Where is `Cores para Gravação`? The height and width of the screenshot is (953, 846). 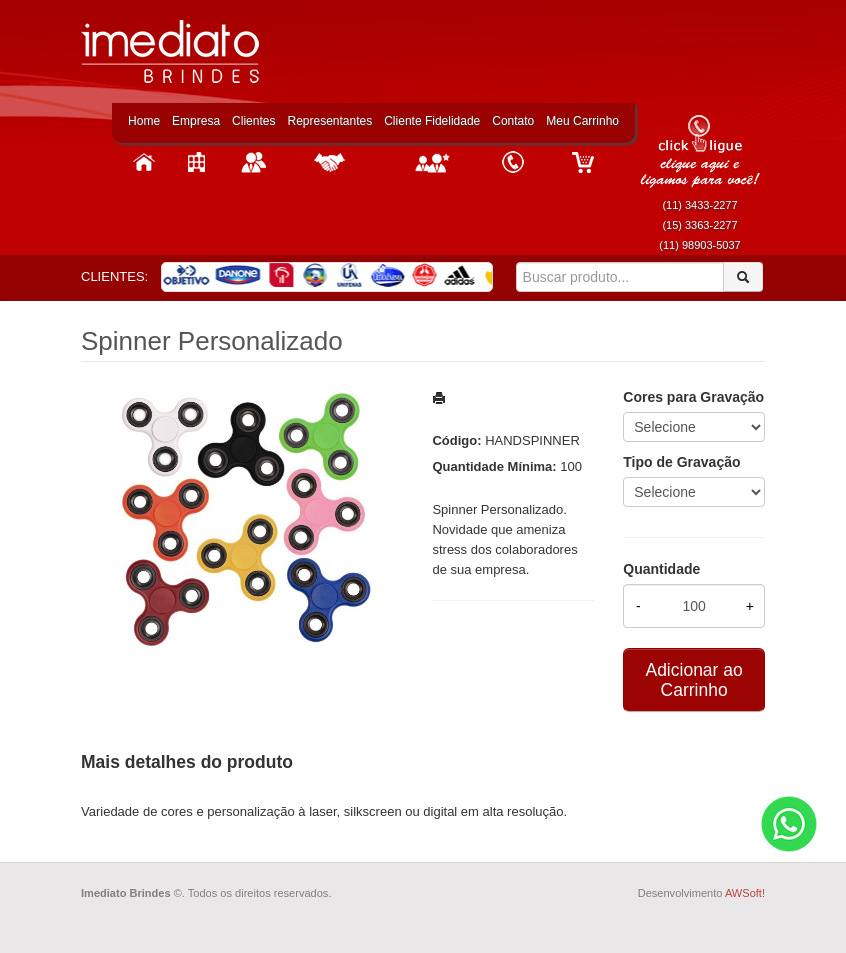
Cores para Gravação is located at coordinates (693, 397).